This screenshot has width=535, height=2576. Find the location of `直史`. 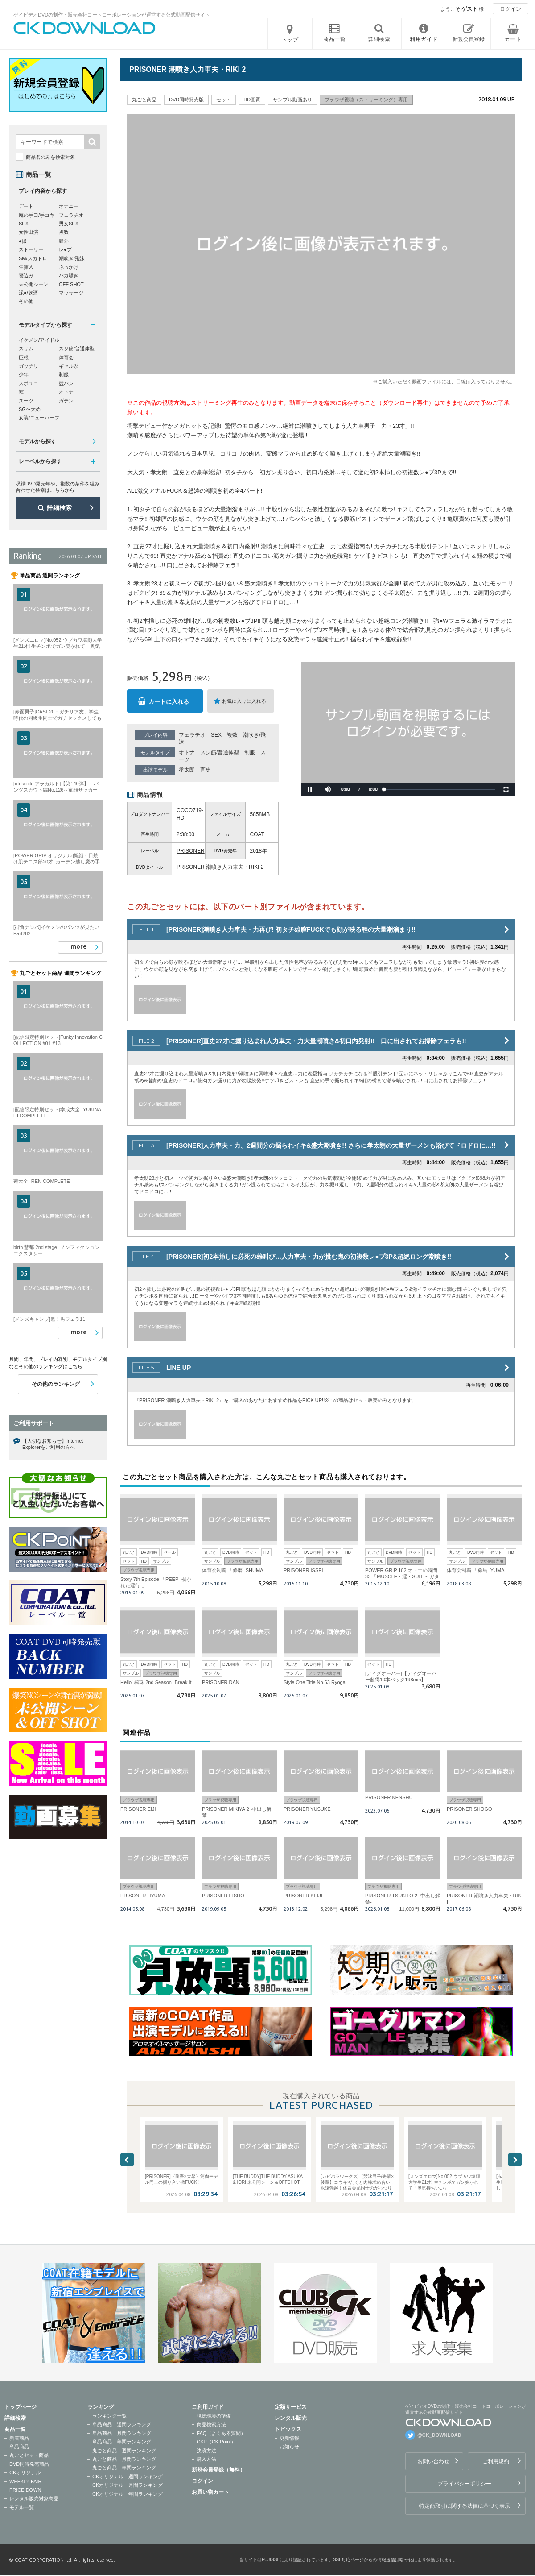

直史 is located at coordinates (205, 770).